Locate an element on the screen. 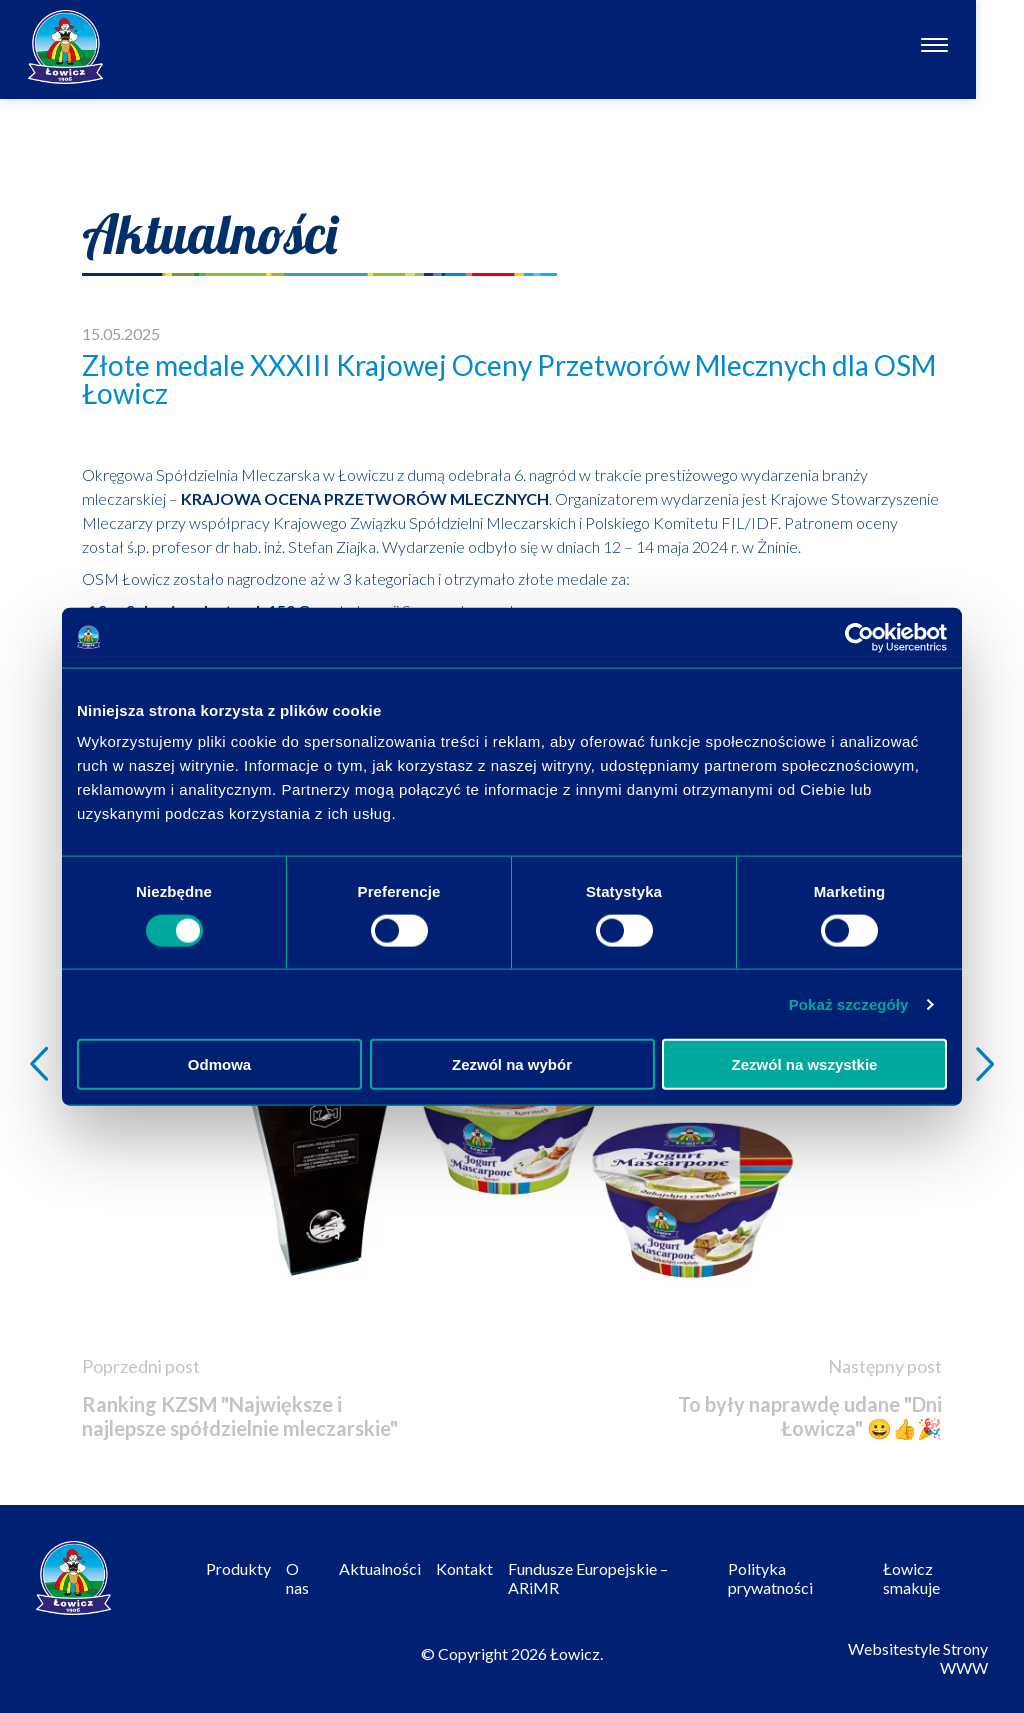  [Otwórz nawigację] is located at coordinates (982, 47).